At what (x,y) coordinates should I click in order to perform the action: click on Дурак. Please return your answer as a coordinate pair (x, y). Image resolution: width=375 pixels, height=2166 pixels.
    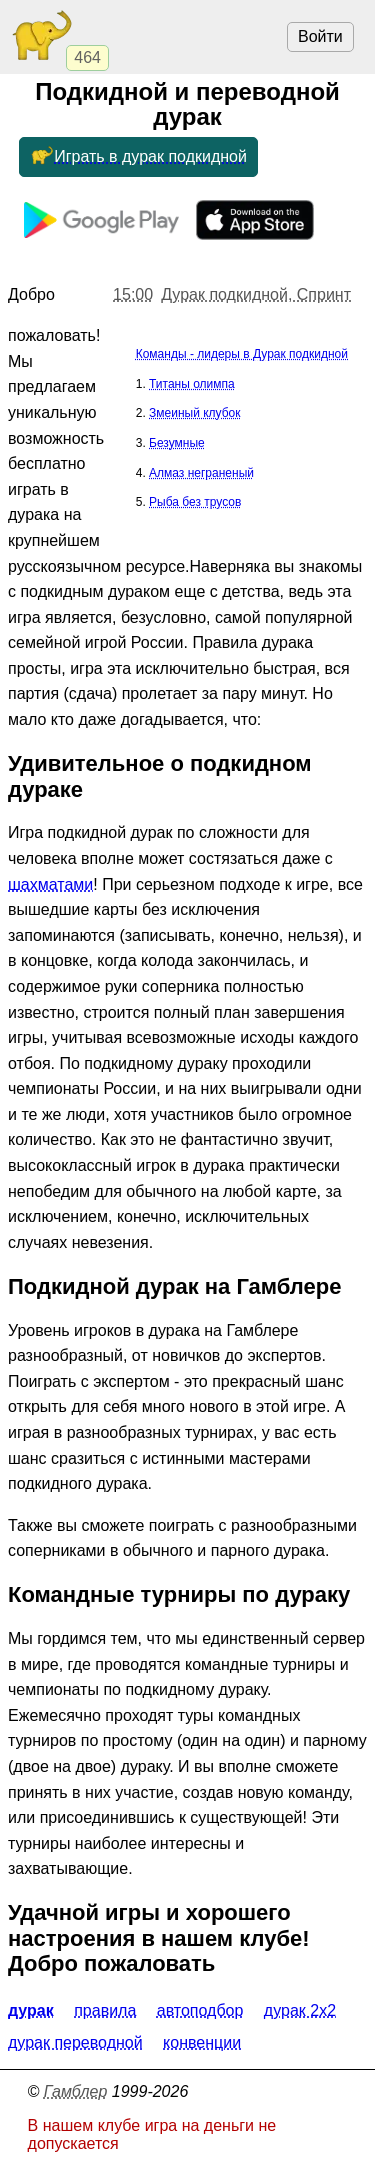
    Looking at the image, I should click on (31, 2010).